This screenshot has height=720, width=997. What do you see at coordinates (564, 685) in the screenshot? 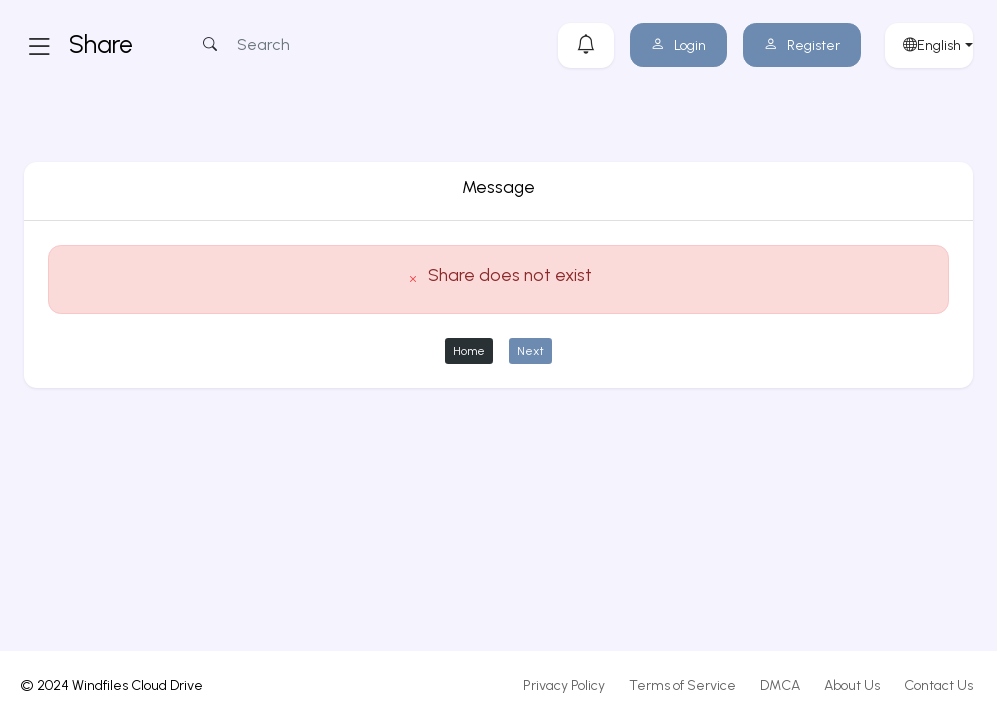
I see `Privacy Policy` at bounding box center [564, 685].